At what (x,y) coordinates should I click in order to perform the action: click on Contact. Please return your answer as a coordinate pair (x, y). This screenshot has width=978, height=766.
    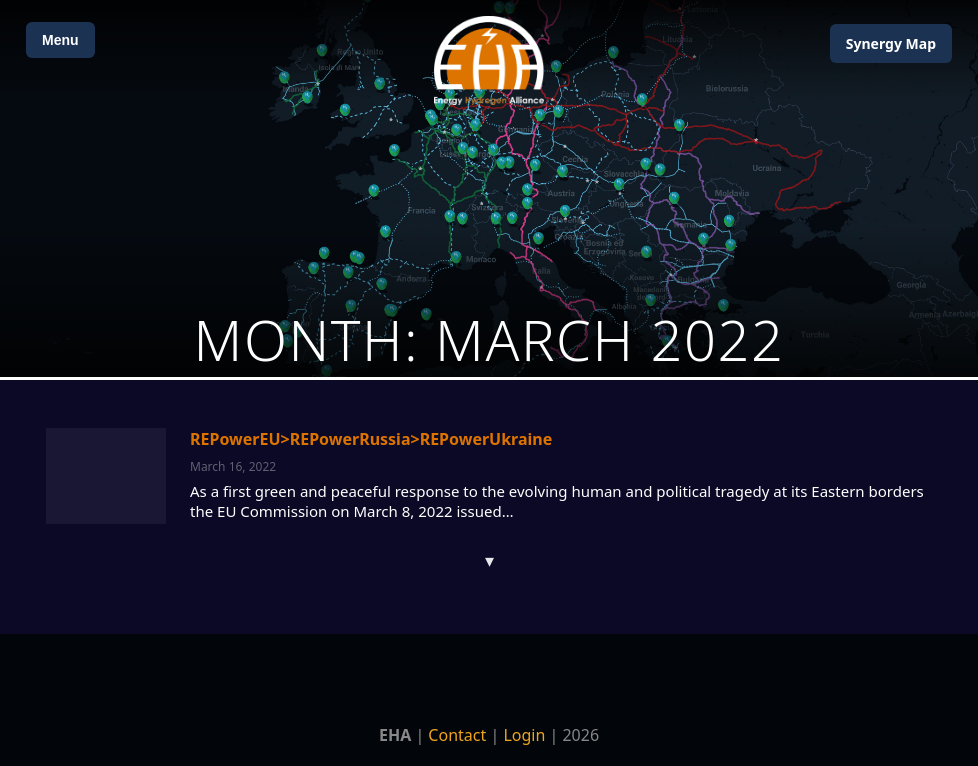
    Looking at the image, I should click on (457, 735).